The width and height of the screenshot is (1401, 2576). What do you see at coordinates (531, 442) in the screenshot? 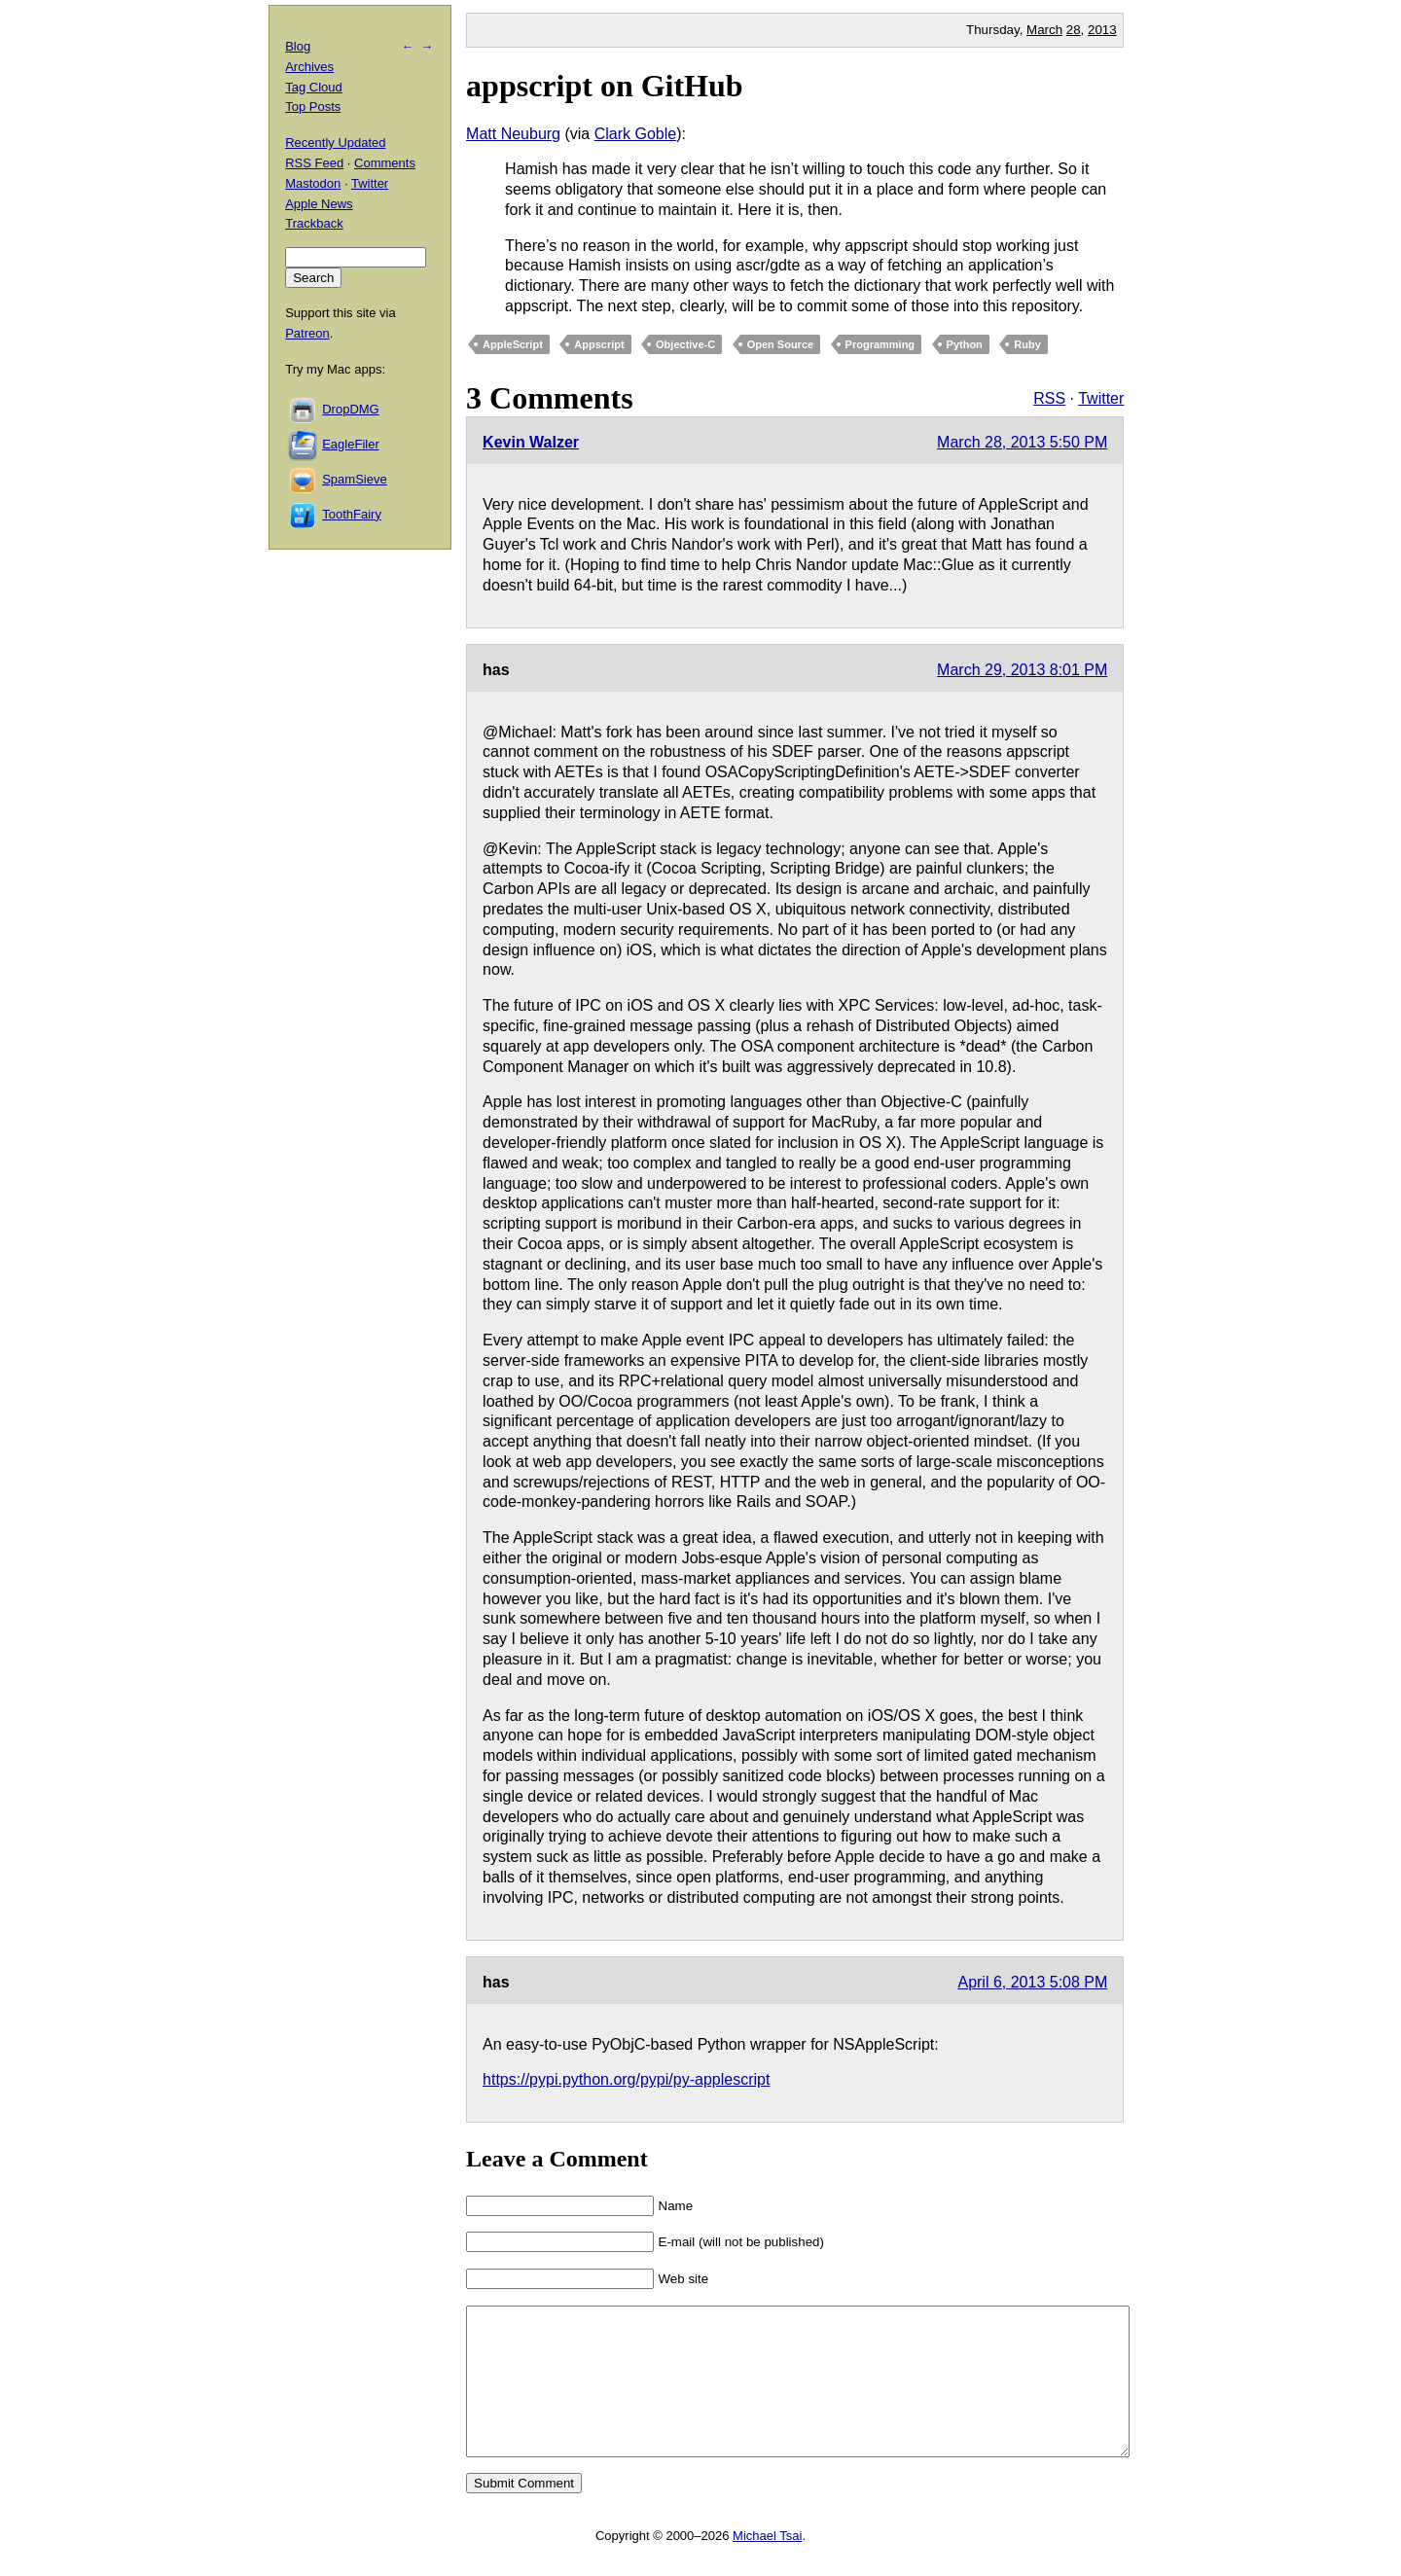
I see `Kevin Walzer` at bounding box center [531, 442].